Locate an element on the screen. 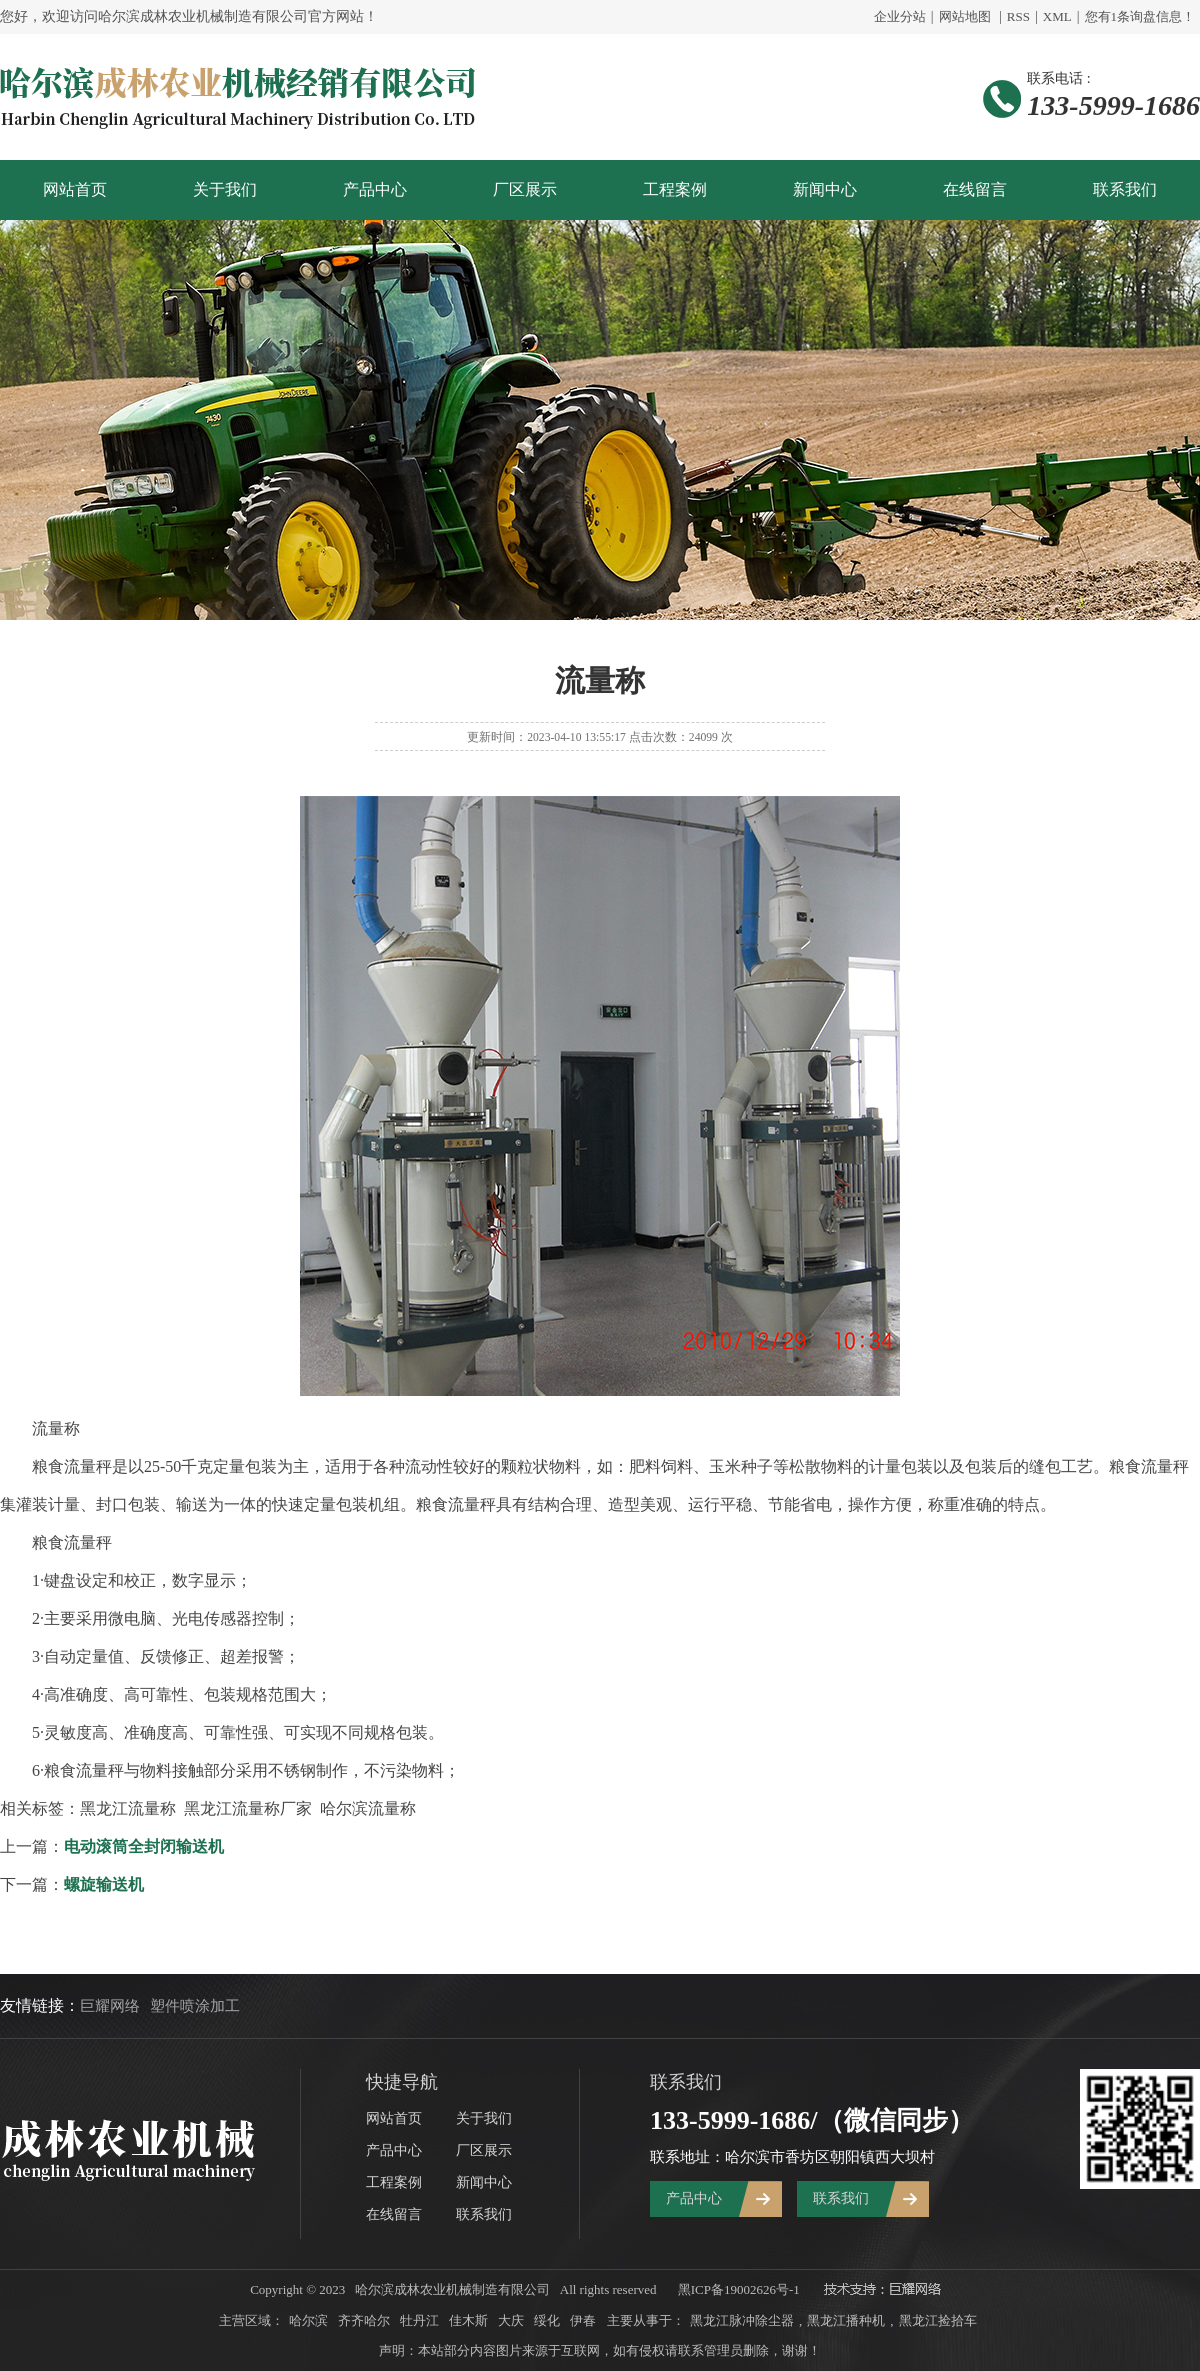 The width and height of the screenshot is (1200, 2371). 网站地图 is located at coordinates (965, 16).